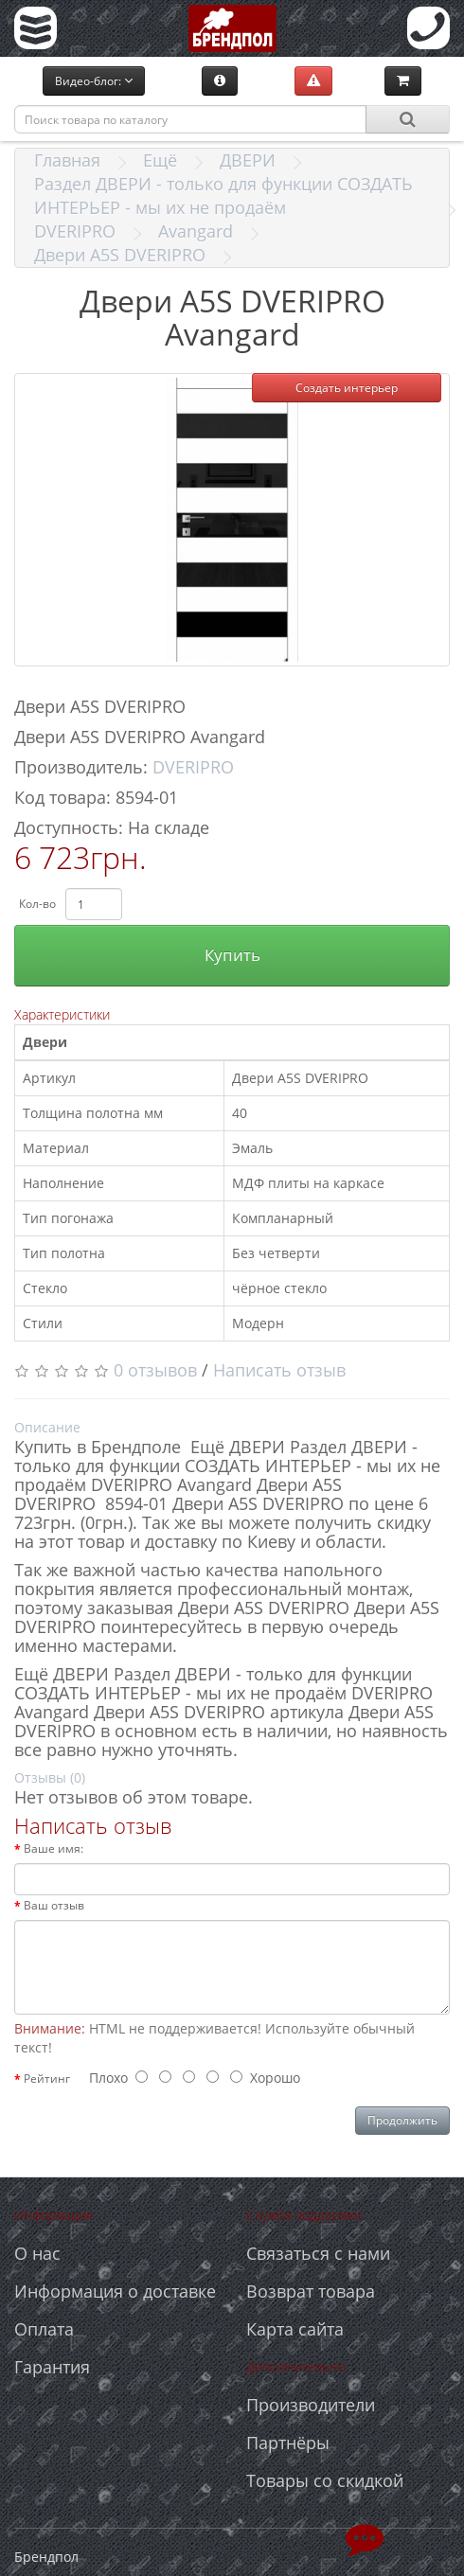  Describe the element at coordinates (44, 2329) in the screenshot. I see `Оплата` at that location.